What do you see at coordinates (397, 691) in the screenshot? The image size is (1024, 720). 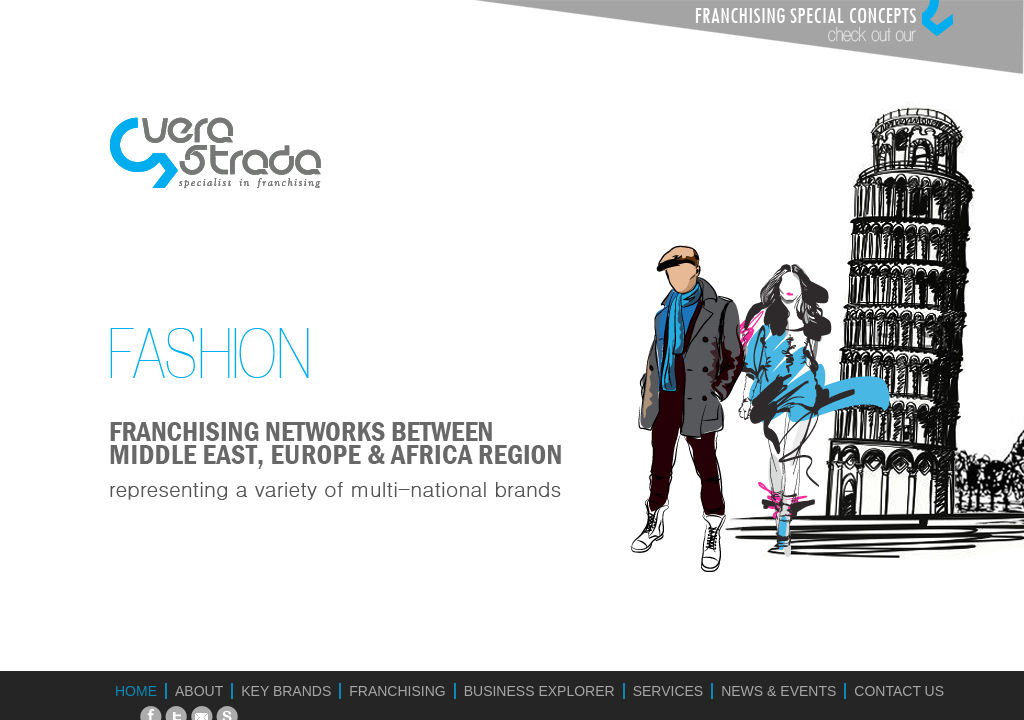 I see `FRANCHISING` at bounding box center [397, 691].